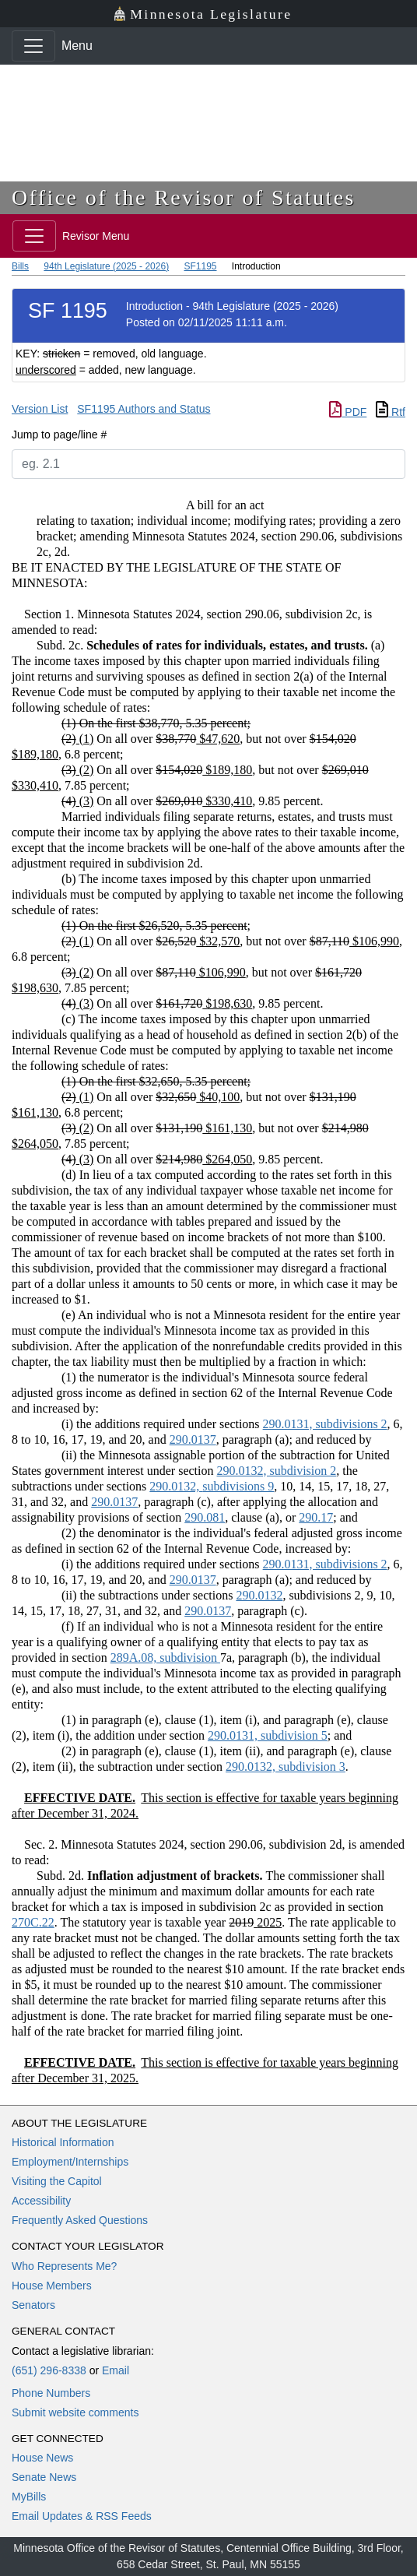 This screenshot has height=2576, width=417. What do you see at coordinates (33, 2305) in the screenshot?
I see `Senators` at bounding box center [33, 2305].